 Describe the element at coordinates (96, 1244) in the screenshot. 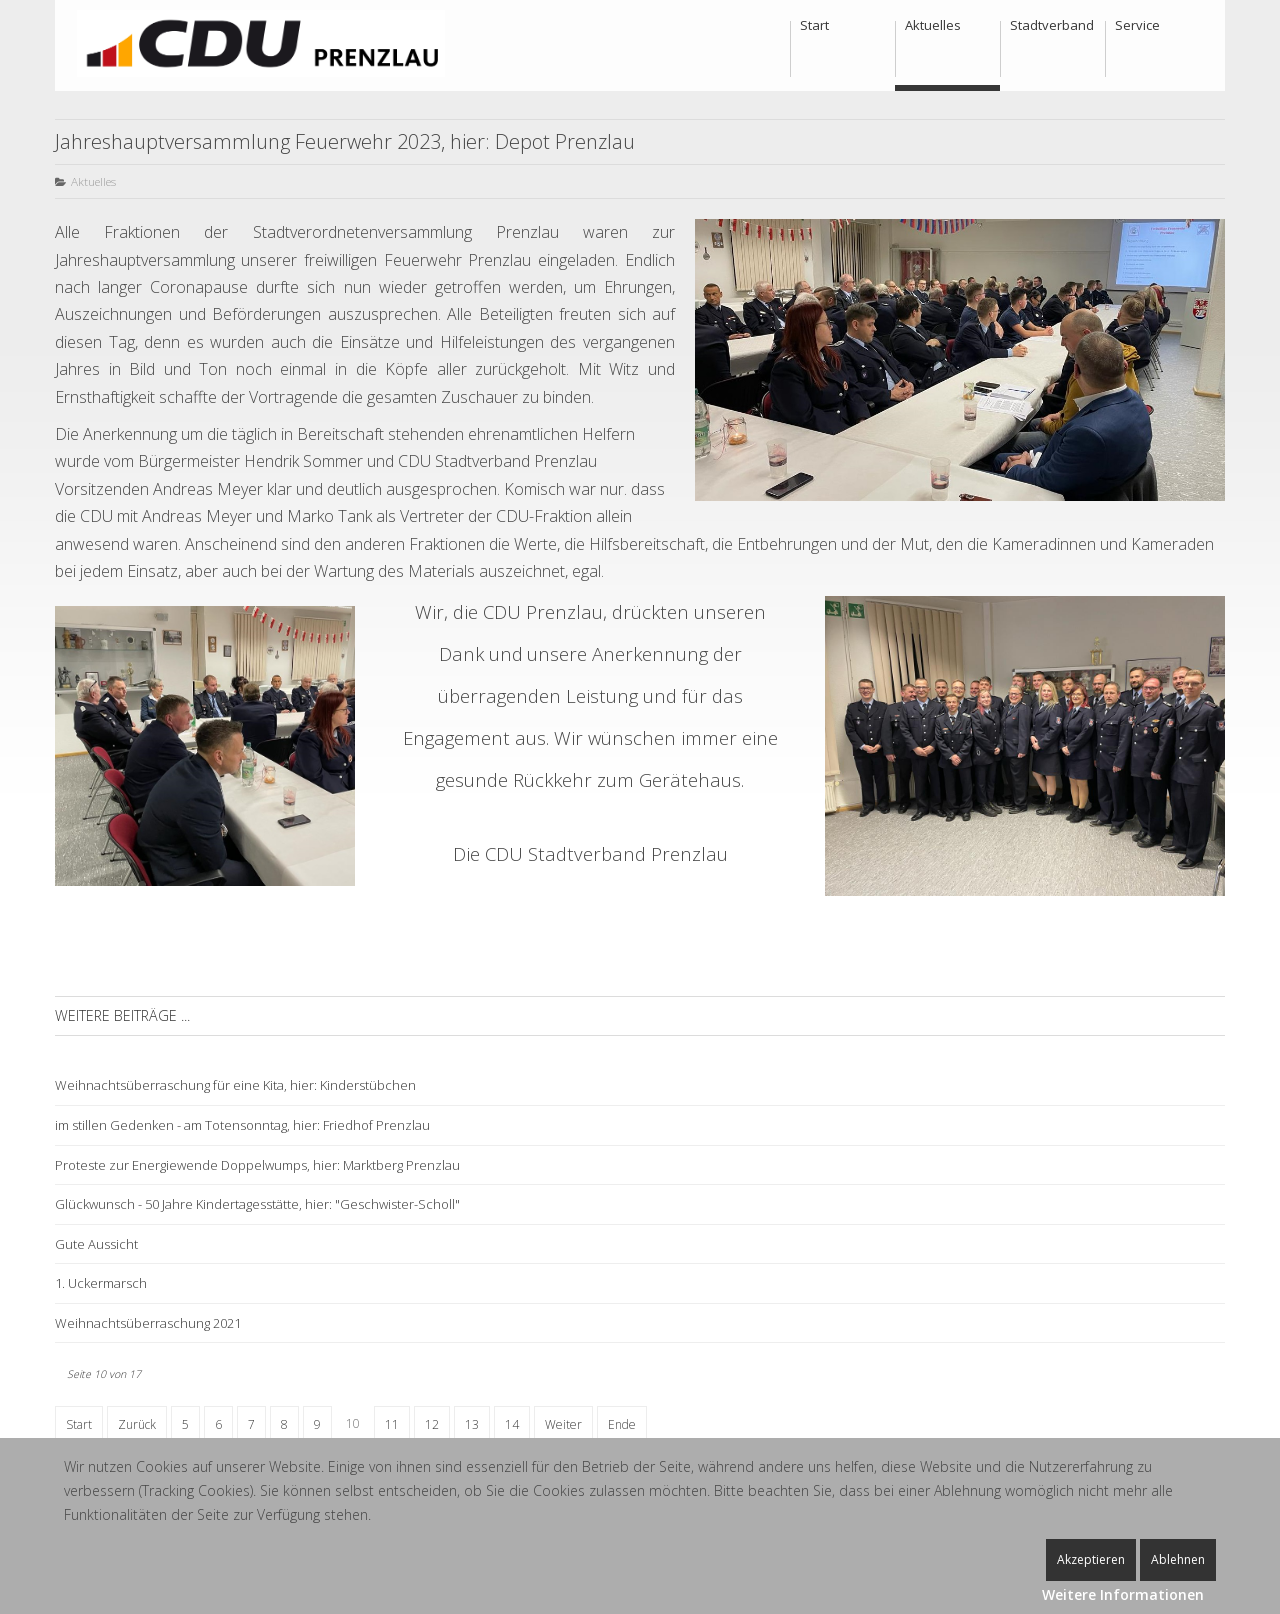

I see `Gute Aussicht` at that location.